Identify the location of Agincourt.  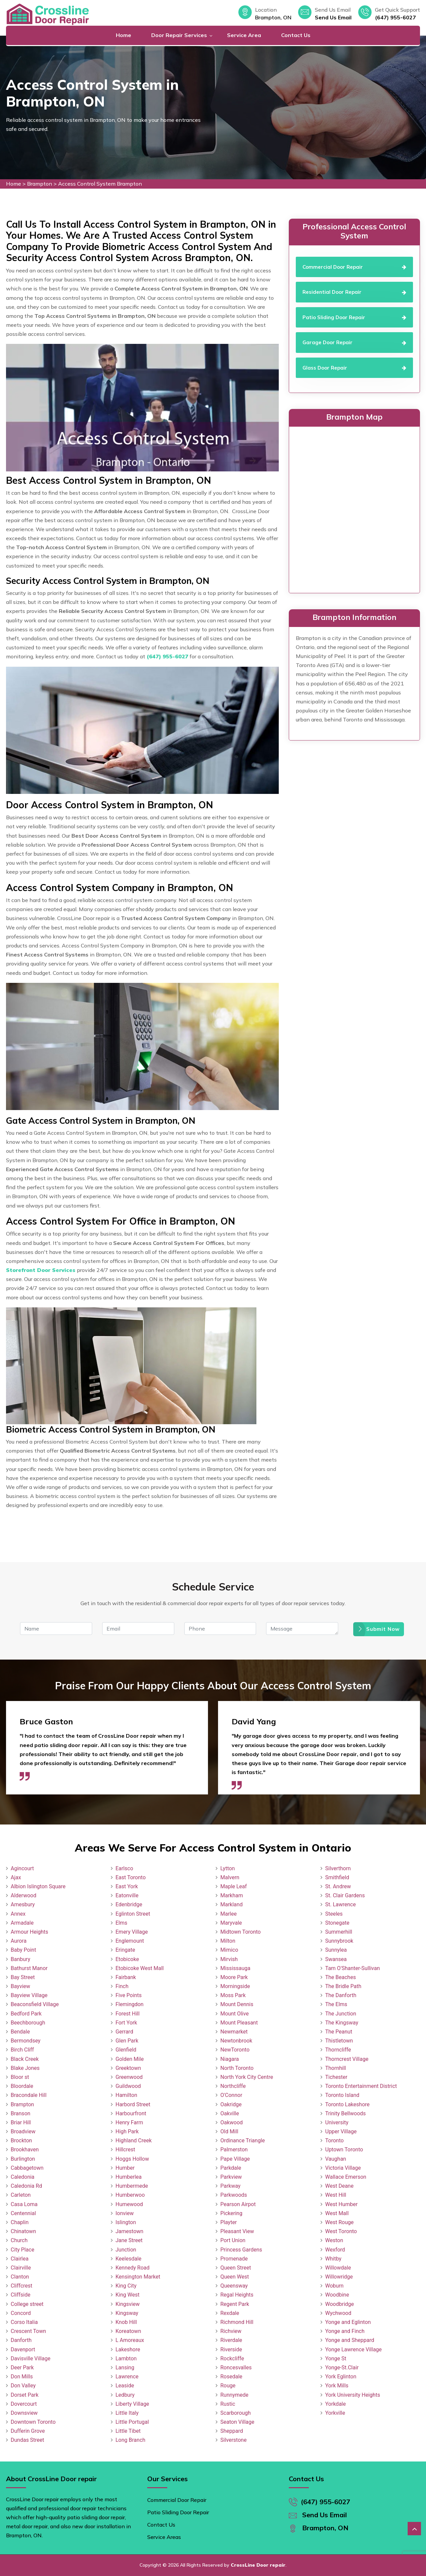
(22, 1868).